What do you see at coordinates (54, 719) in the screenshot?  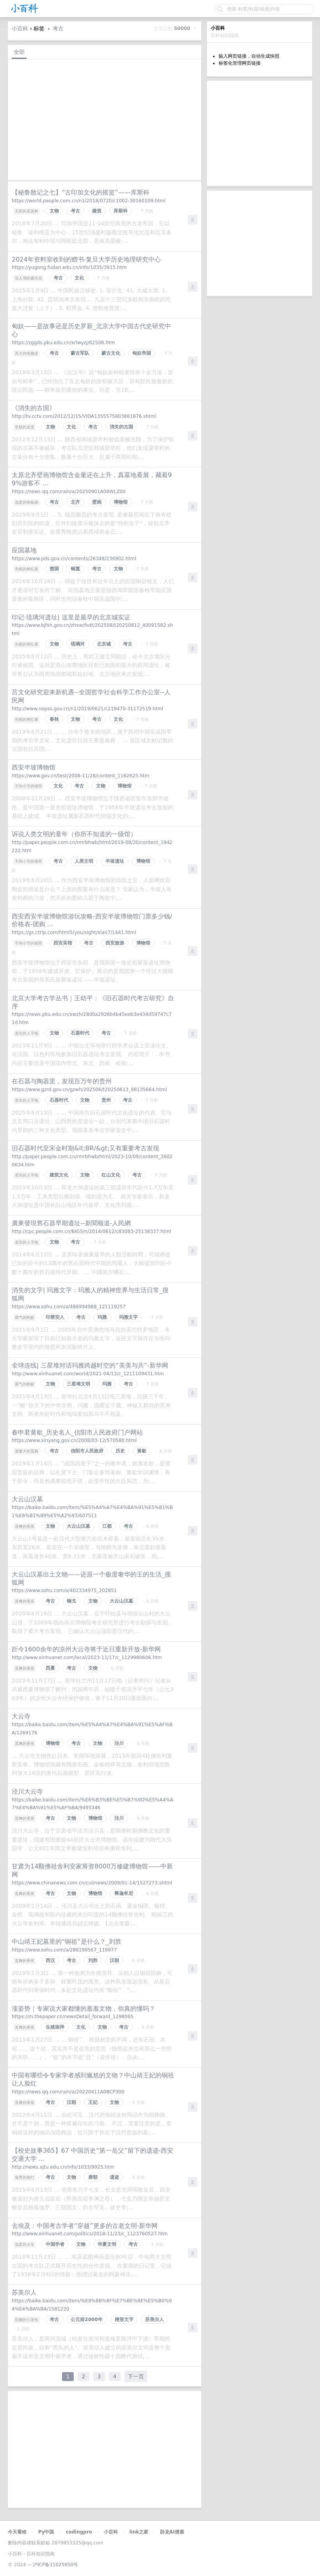 I see `春秋` at bounding box center [54, 719].